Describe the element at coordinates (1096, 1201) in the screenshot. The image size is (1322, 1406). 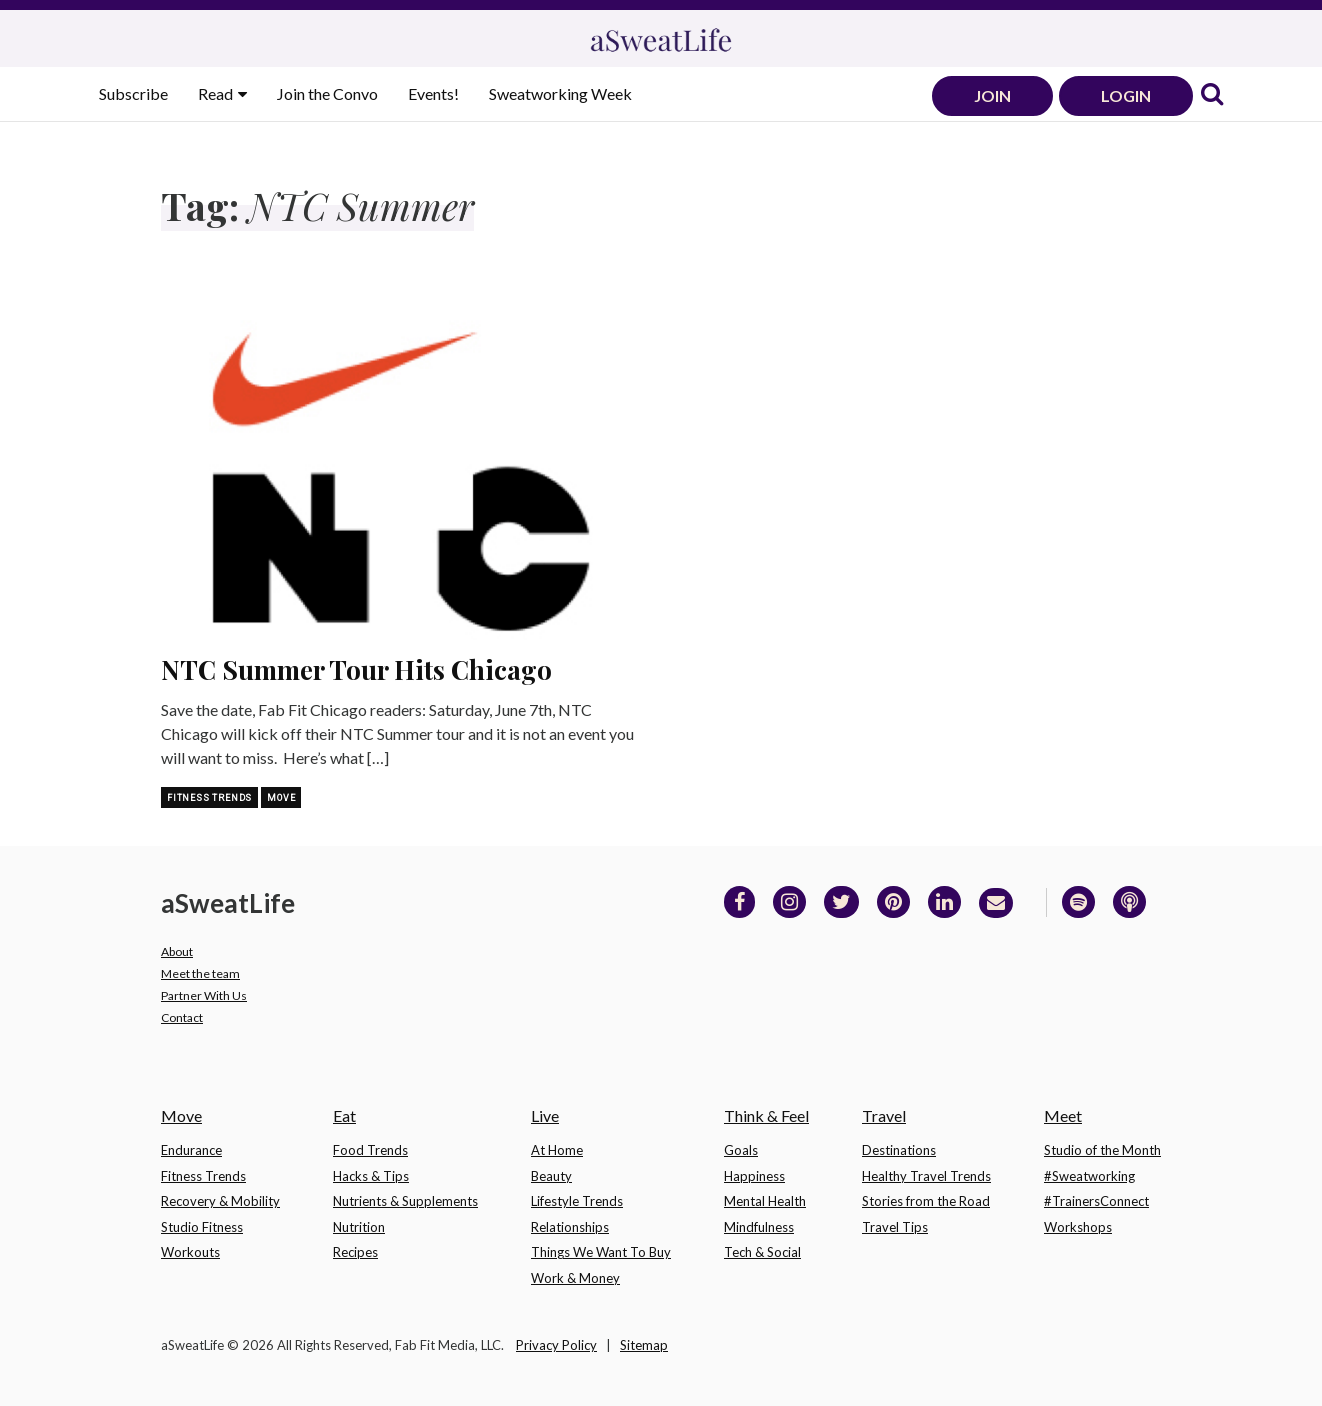
I see `#TrainersConnect` at that location.